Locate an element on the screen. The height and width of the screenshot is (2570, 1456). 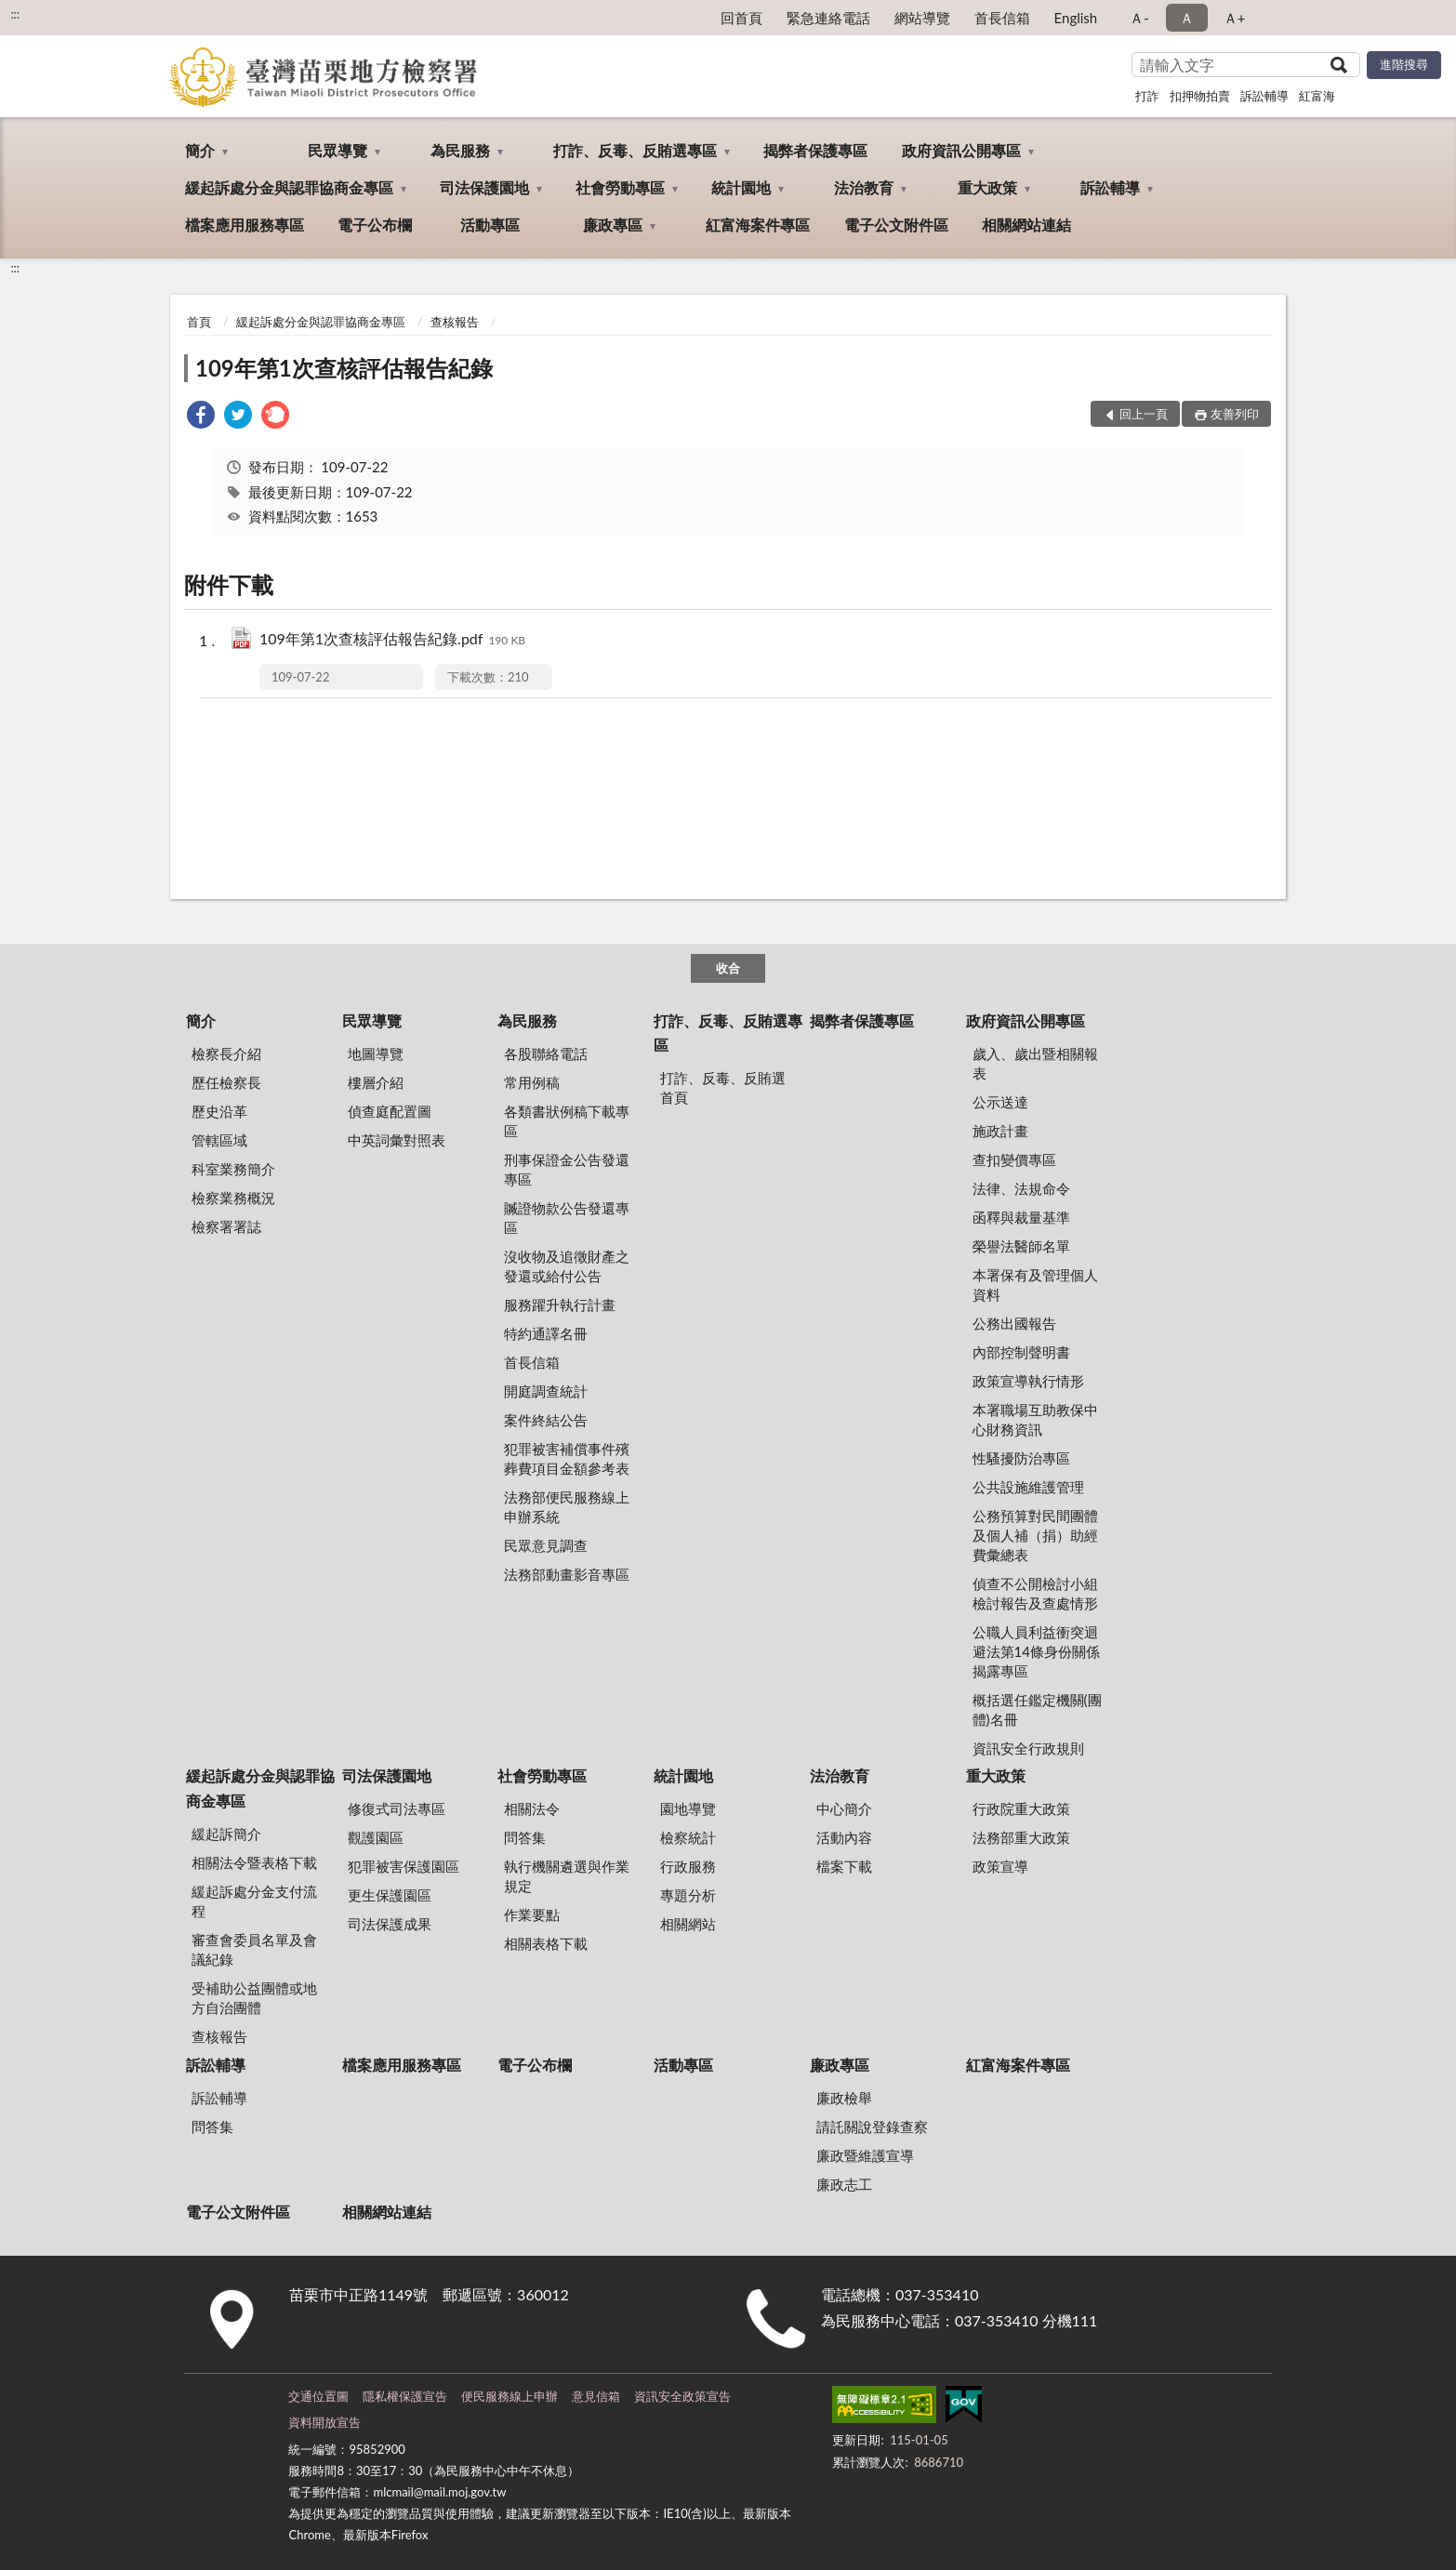
行政院重大政策 is located at coordinates (1021, 1808).